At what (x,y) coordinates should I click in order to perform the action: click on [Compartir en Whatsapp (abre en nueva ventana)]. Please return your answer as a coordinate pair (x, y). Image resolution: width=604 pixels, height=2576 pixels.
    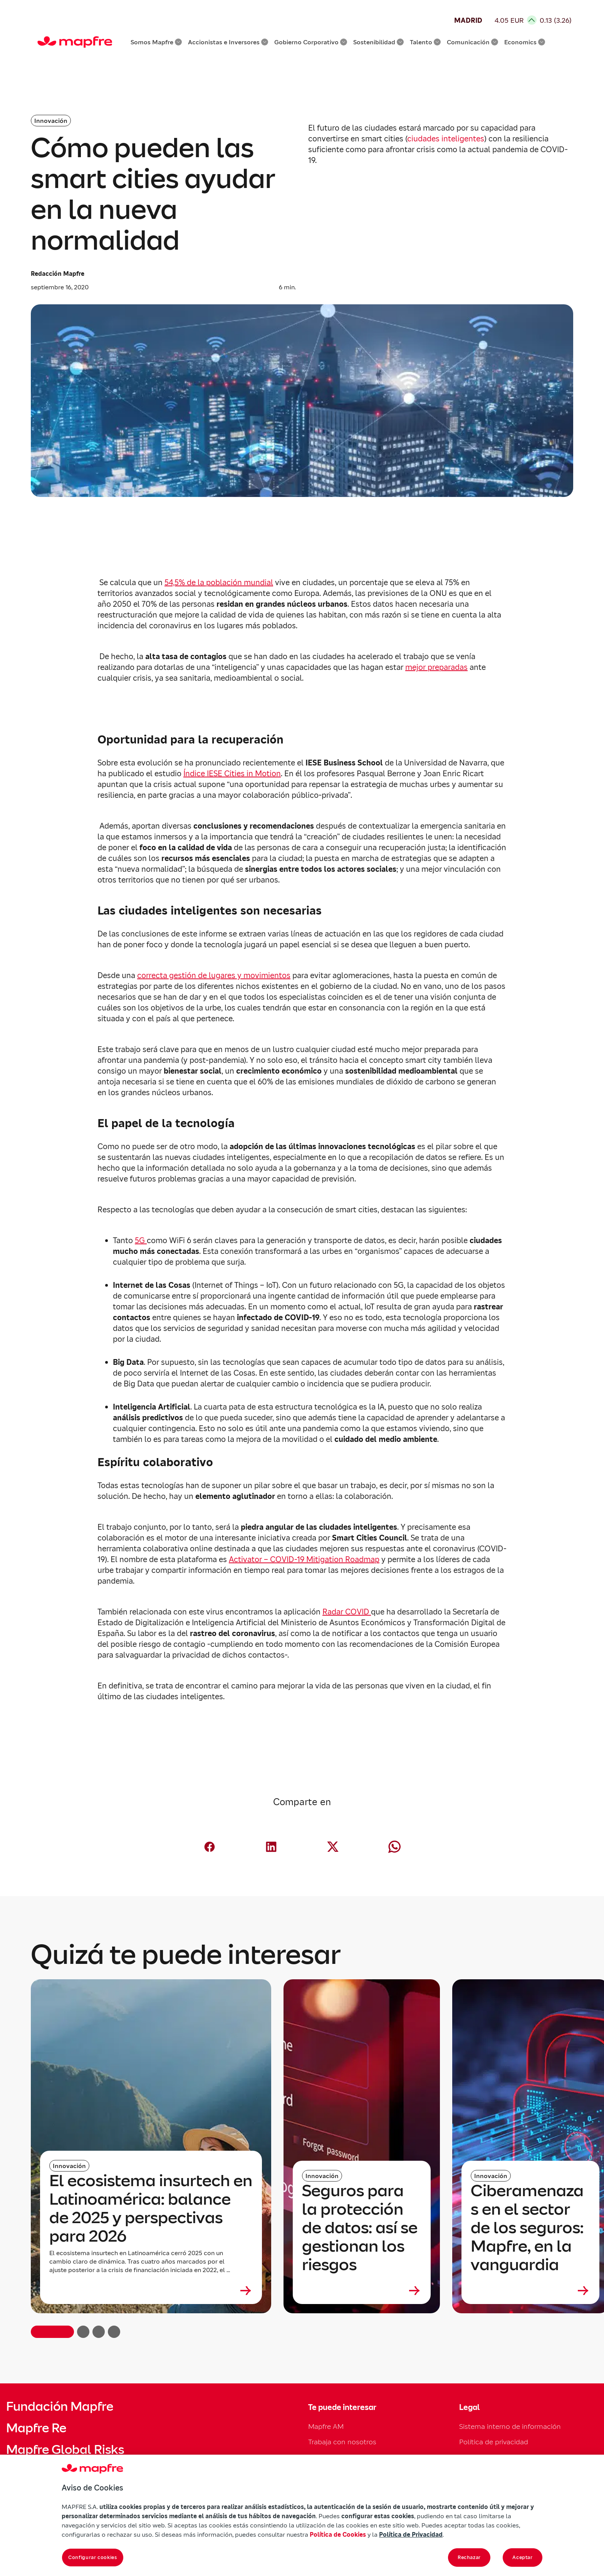
    Looking at the image, I should click on (394, 1847).